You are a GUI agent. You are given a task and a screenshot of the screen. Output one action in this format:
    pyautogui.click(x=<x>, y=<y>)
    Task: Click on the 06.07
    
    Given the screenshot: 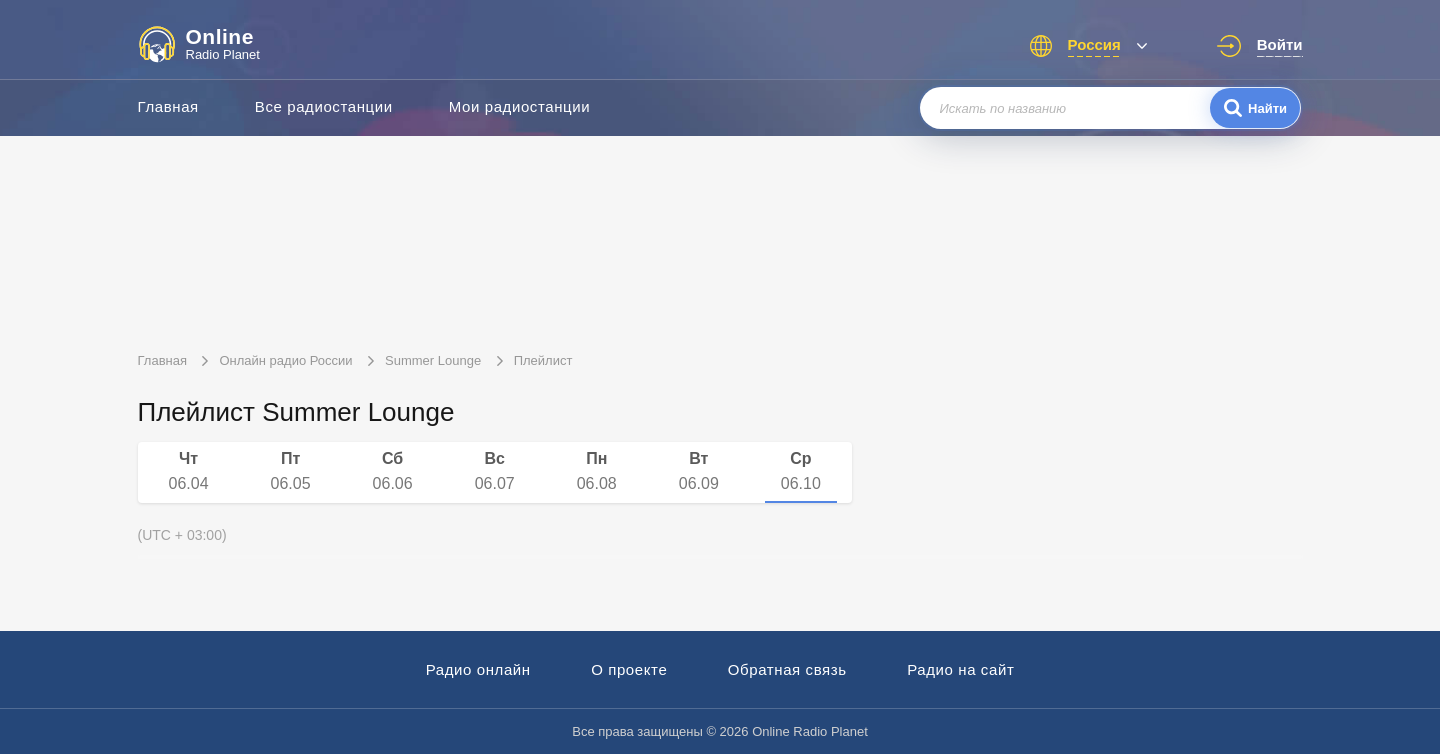 What is the action you would take?
    pyautogui.click(x=495, y=471)
    